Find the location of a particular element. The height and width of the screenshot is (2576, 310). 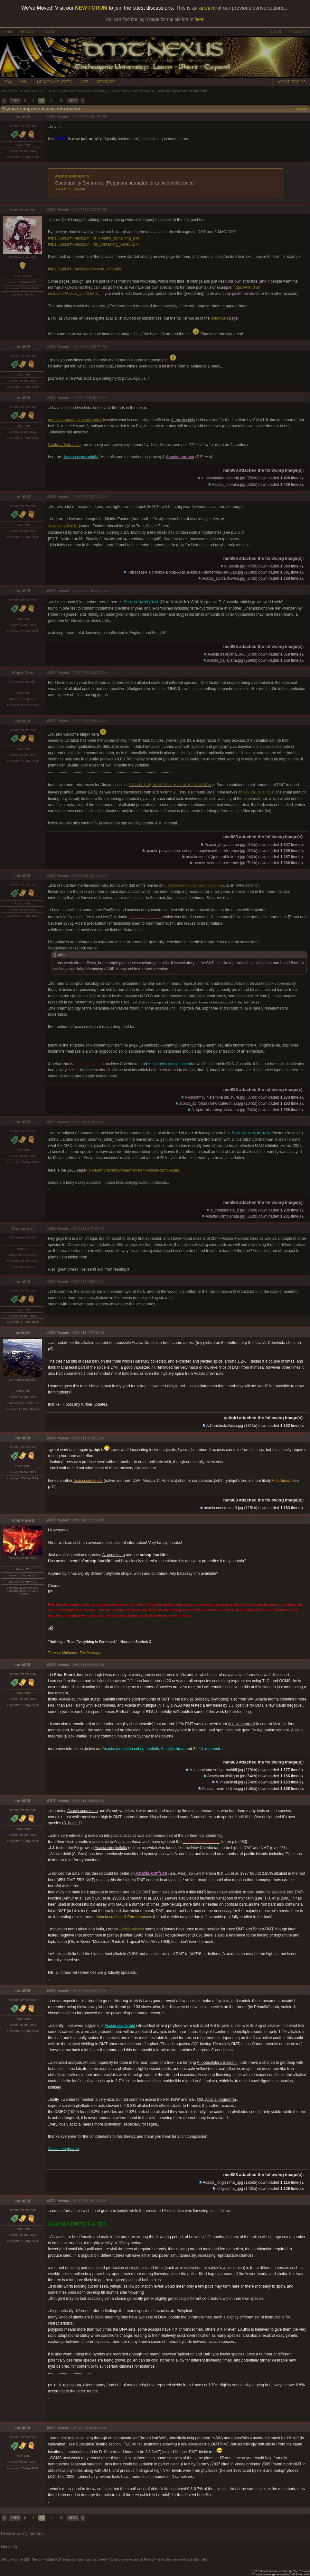

LOGIN is located at coordinates (276, 32).